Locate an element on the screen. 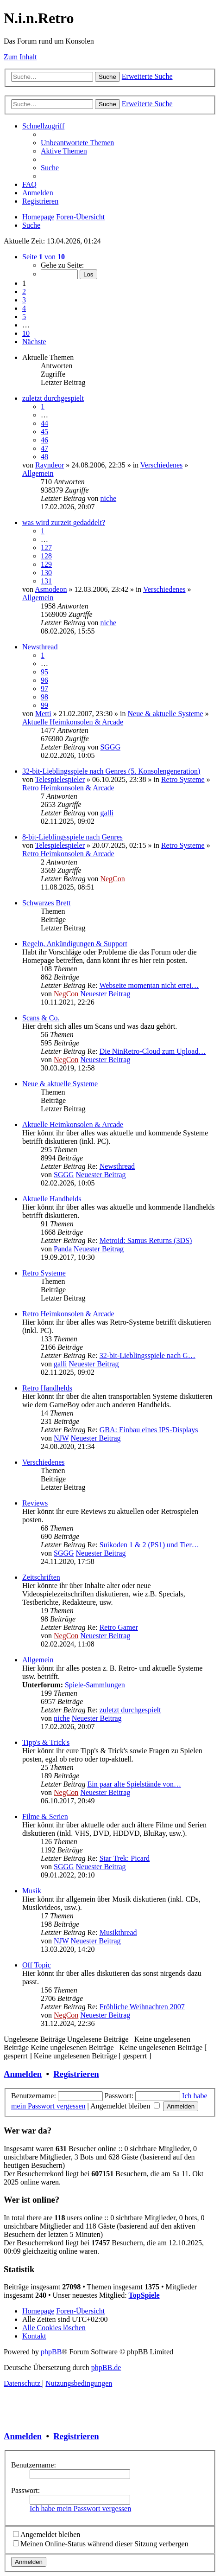  Webseite momentan nicht errei… is located at coordinates (149, 985).